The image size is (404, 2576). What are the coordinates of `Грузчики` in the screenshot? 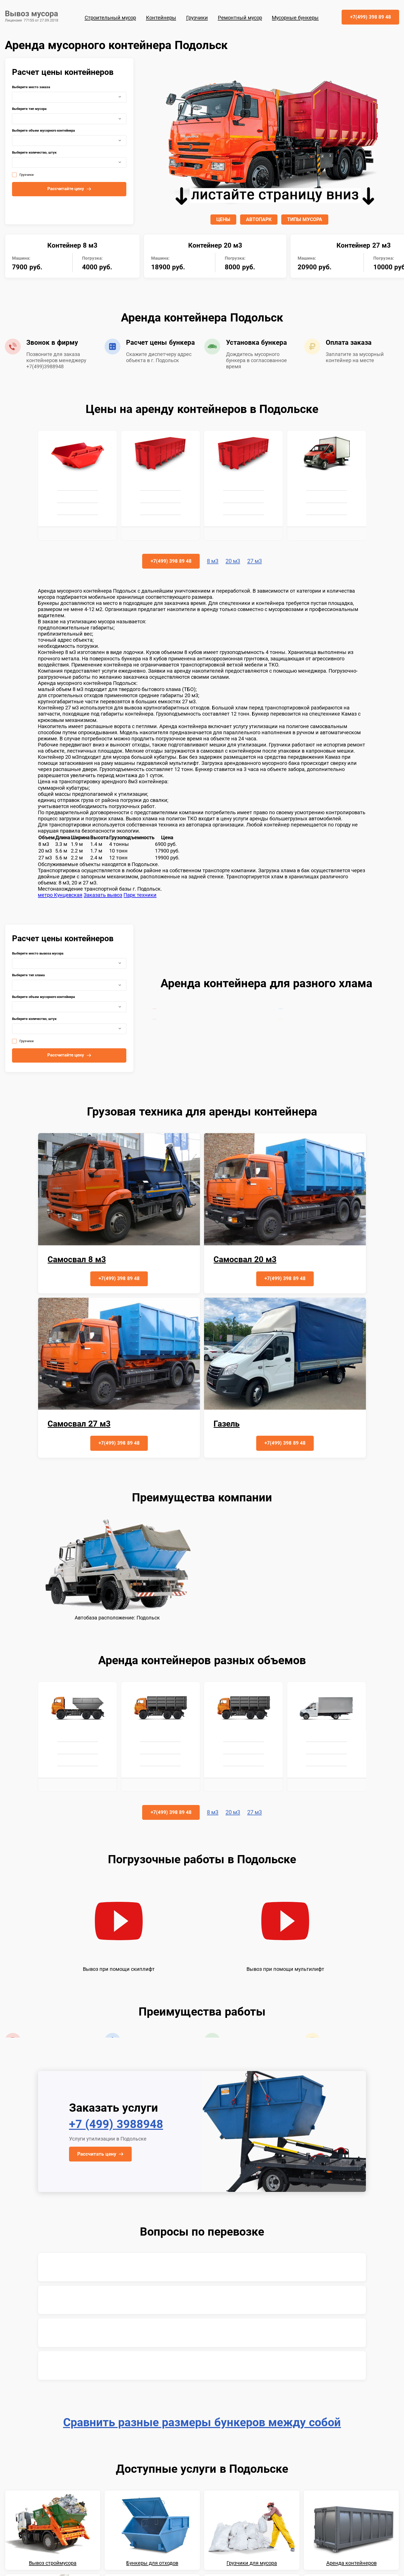 It's located at (197, 18).